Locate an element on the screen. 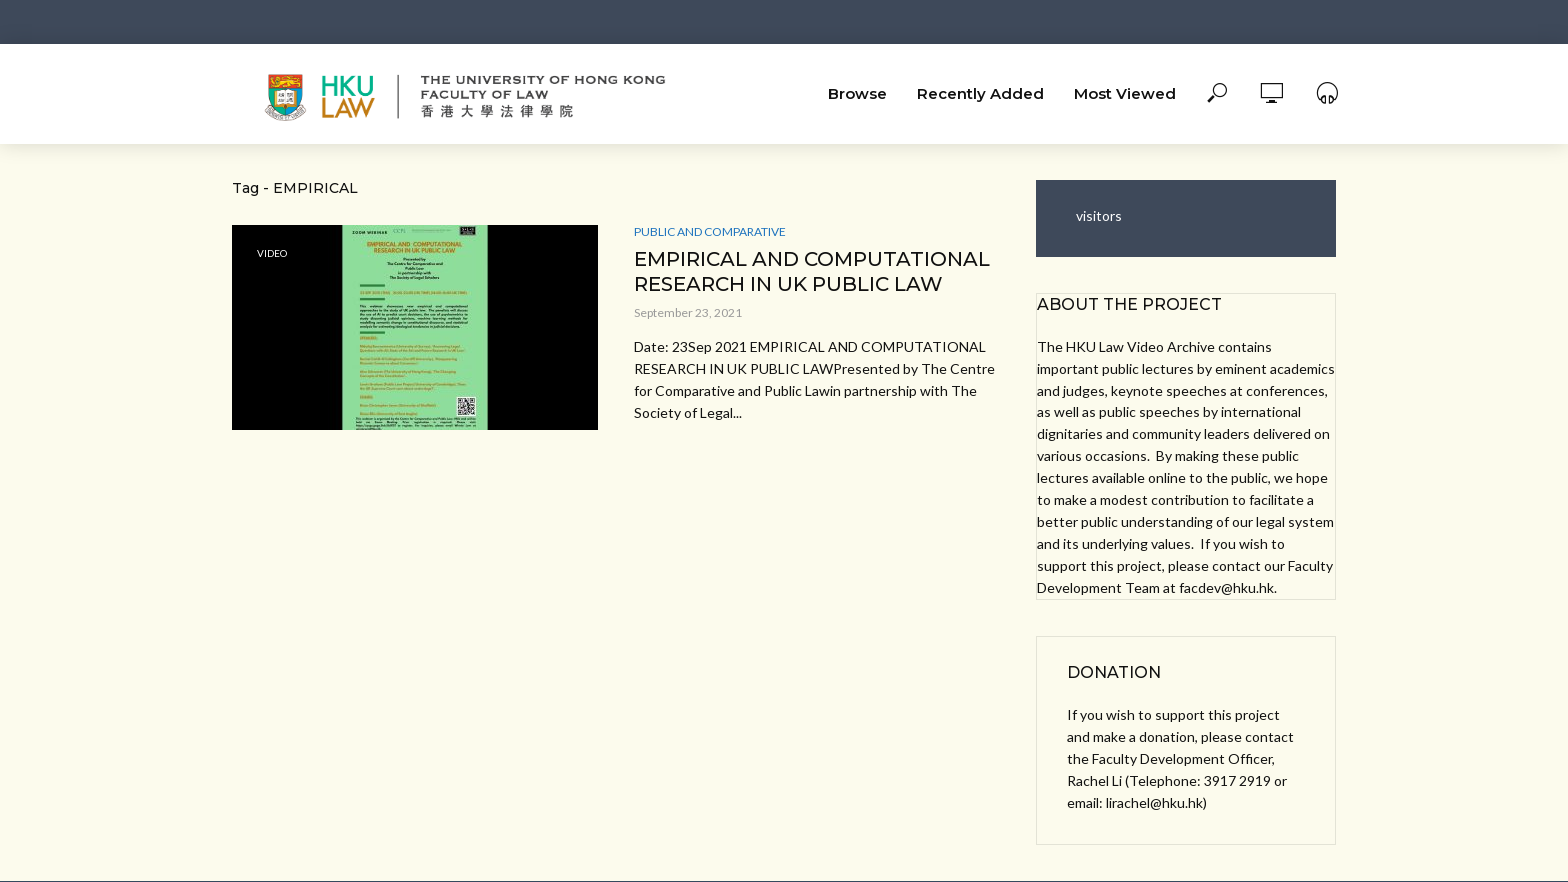 The height and width of the screenshot is (882, 1568). Recently Added is located at coordinates (980, 93).